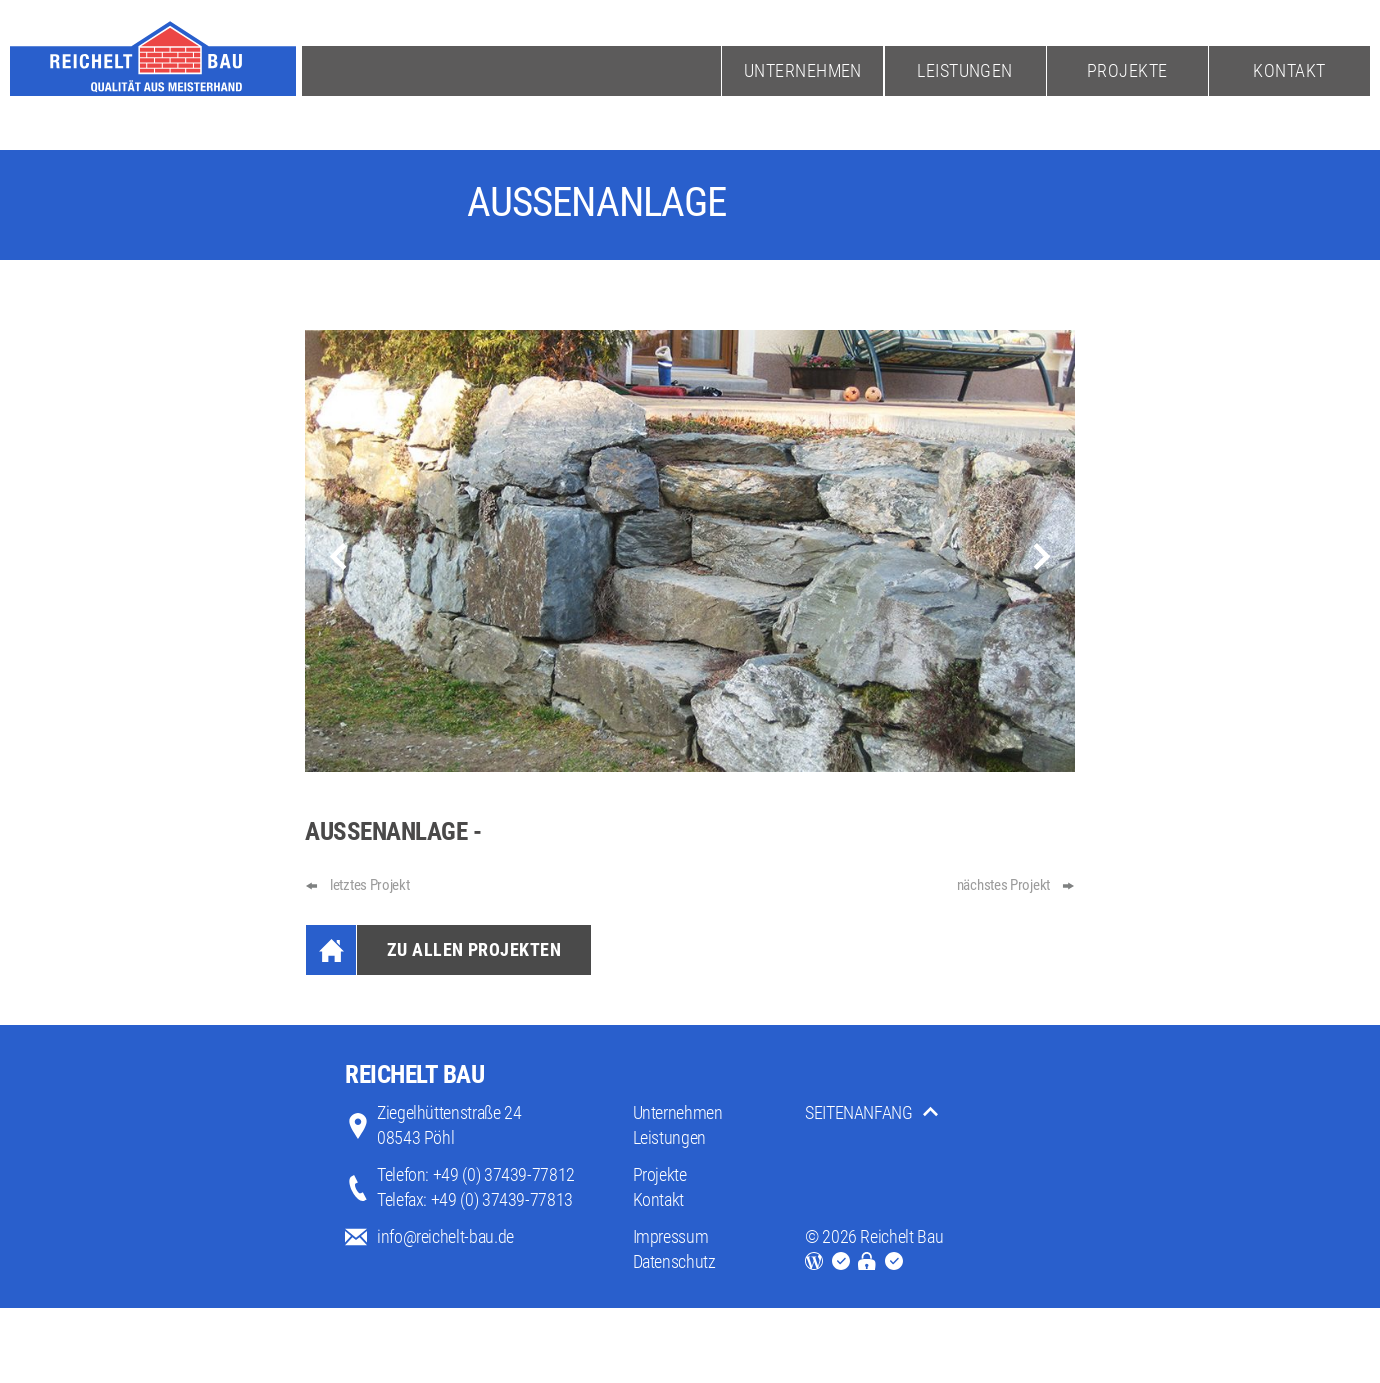 This screenshot has height=1383, width=1380. I want to click on Projekte, so click(1127, 70).